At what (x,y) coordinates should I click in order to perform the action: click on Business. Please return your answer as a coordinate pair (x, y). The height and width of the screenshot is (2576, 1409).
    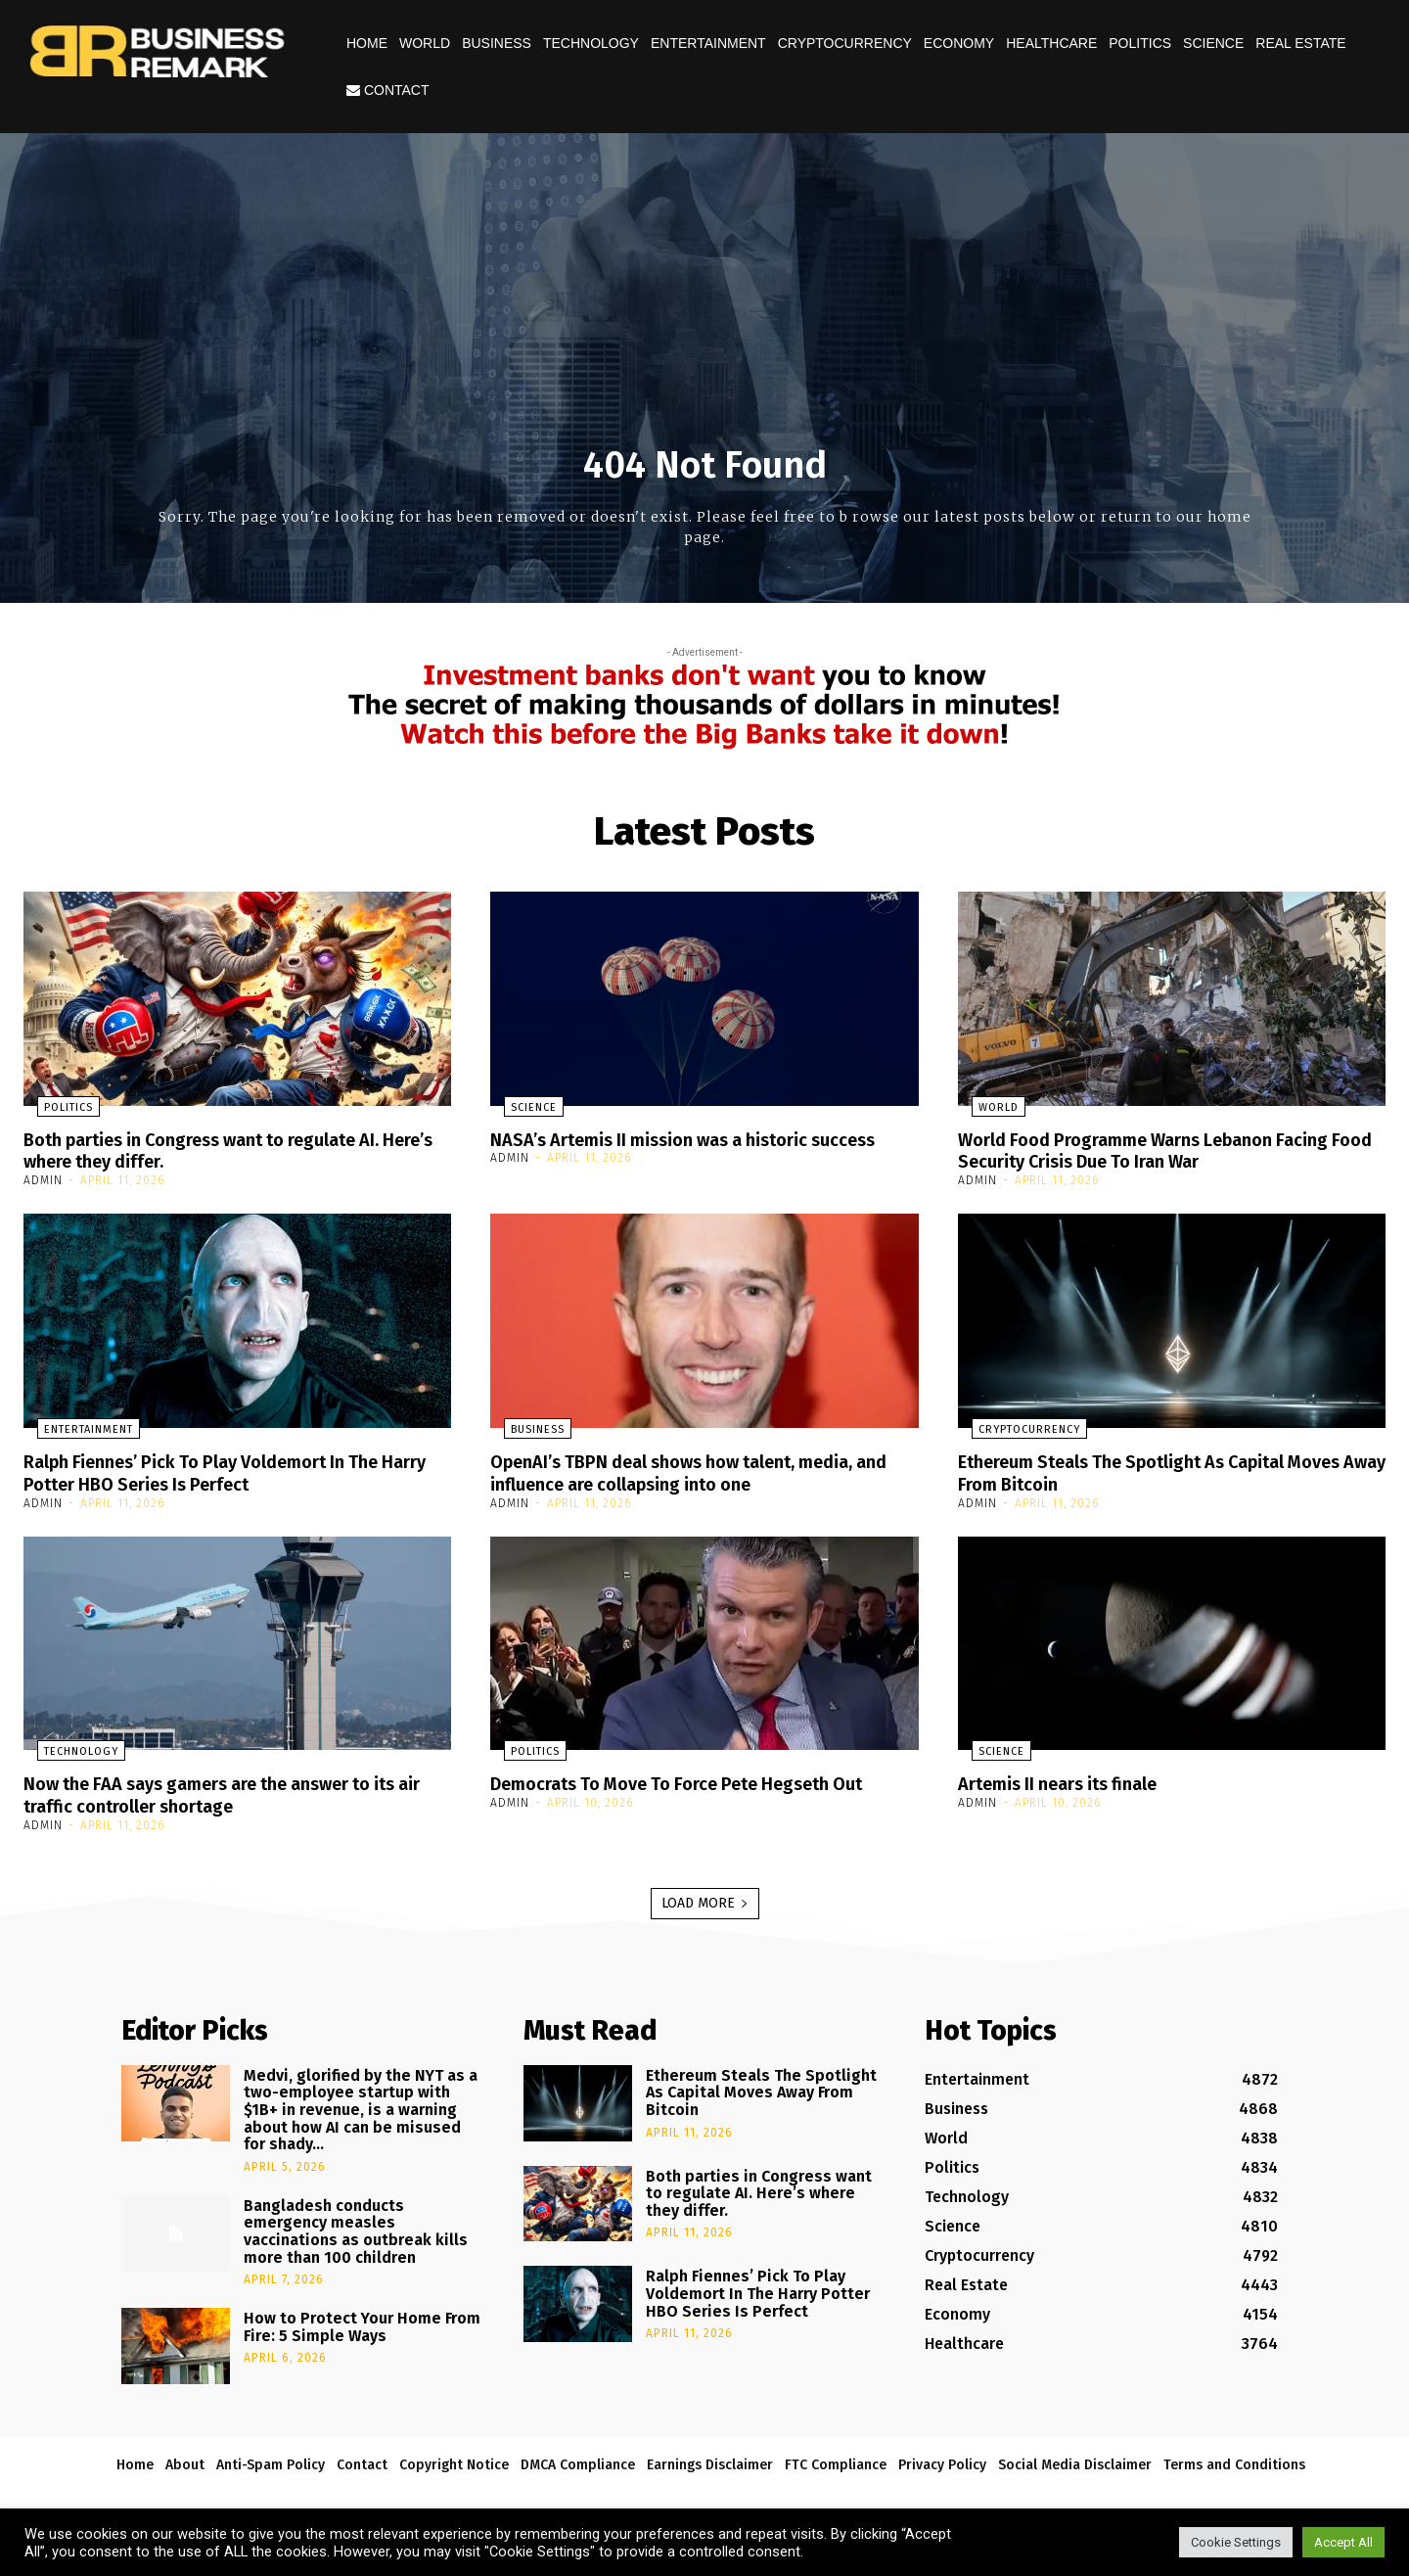
    Looking at the image, I should click on (496, 43).